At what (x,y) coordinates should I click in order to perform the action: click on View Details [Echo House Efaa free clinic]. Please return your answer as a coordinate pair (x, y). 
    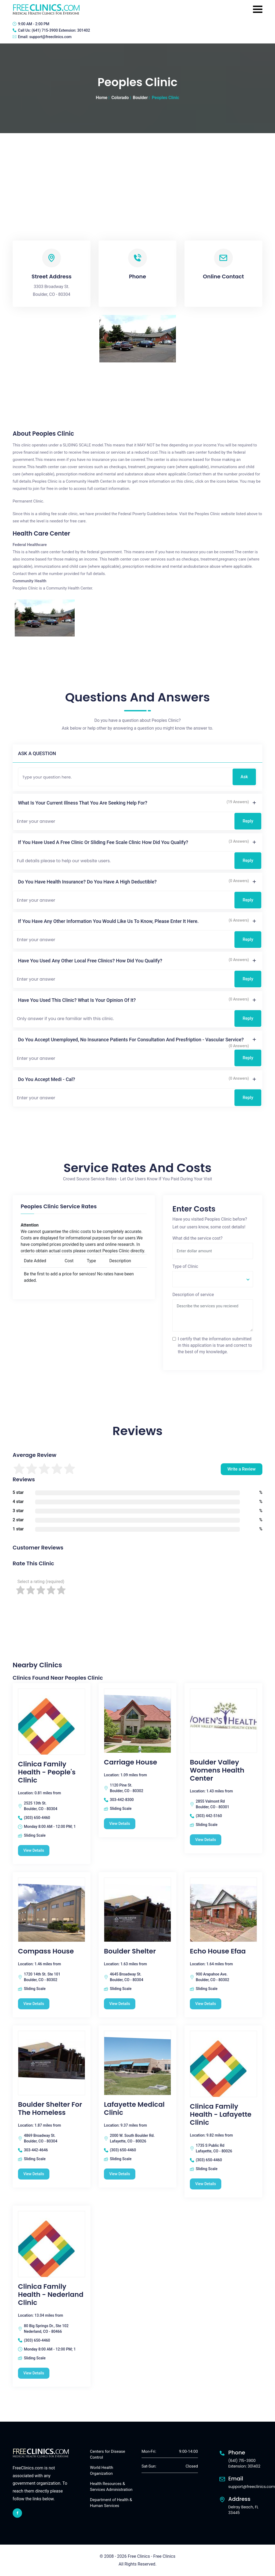
    Looking at the image, I should click on (205, 2004).